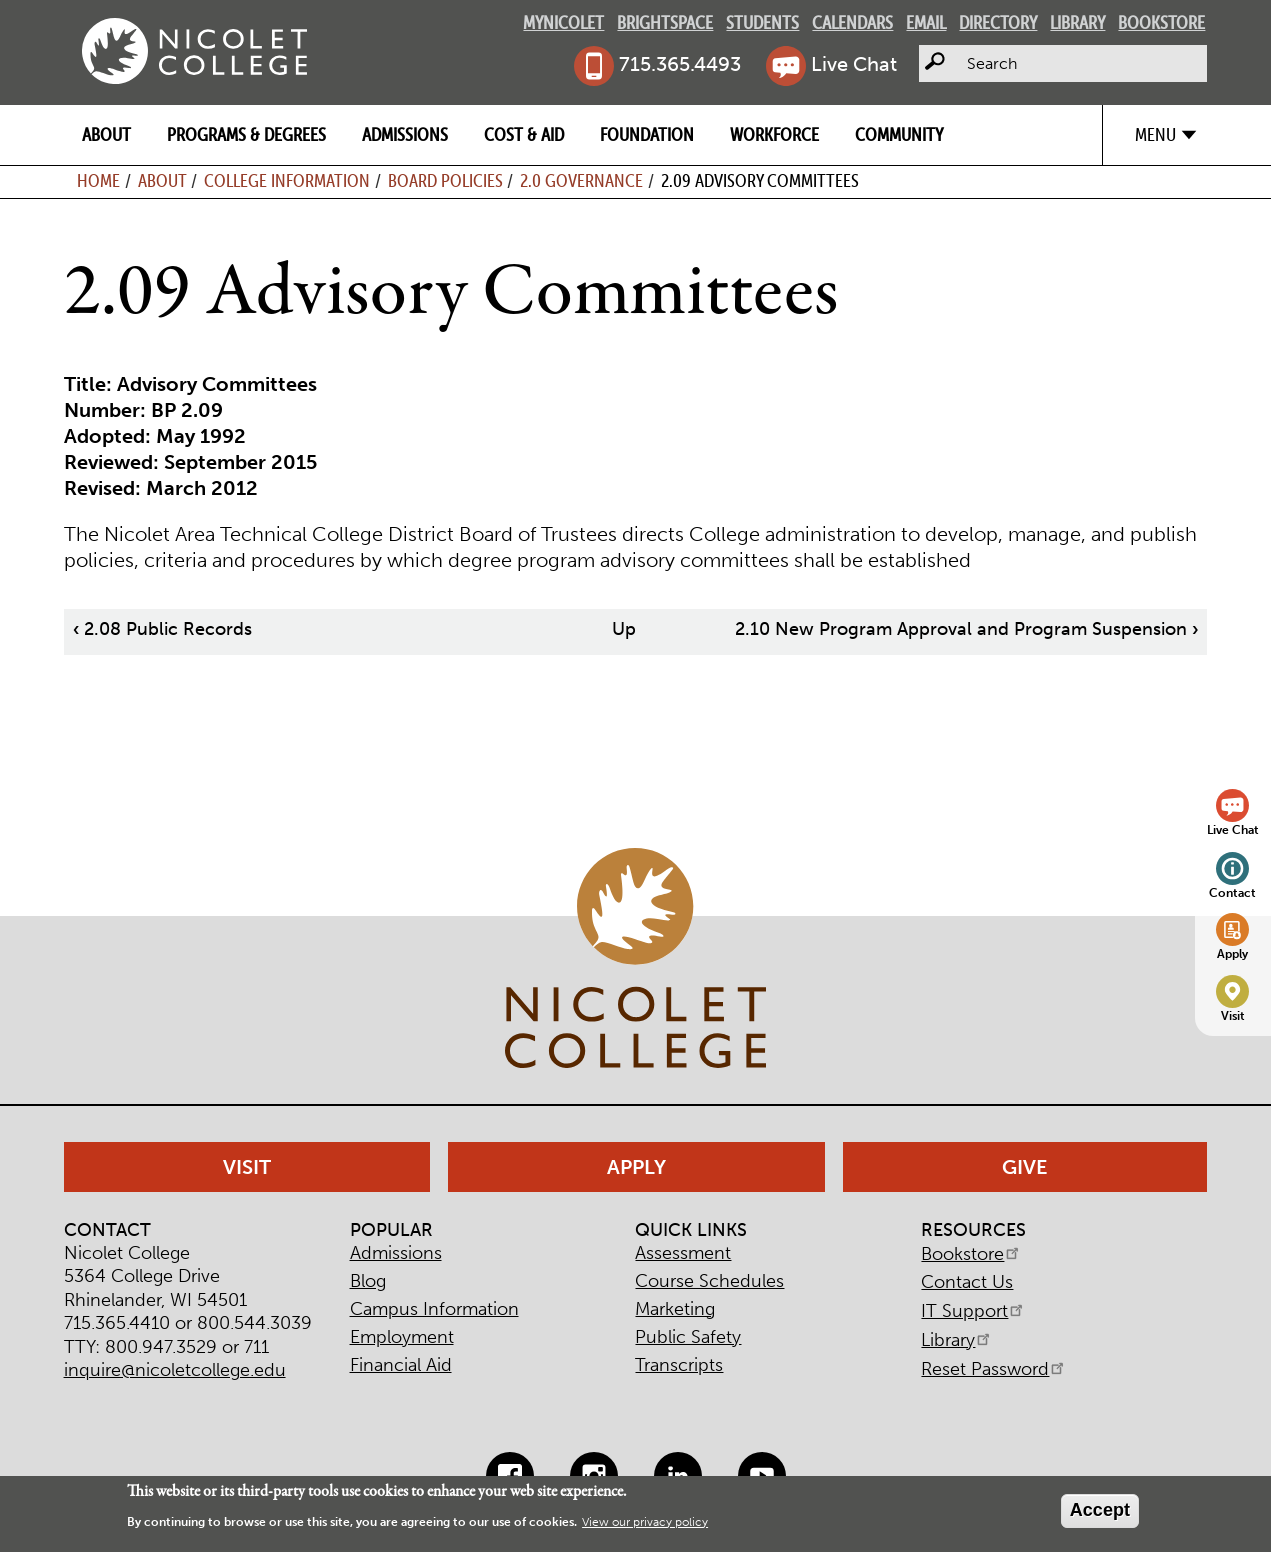 This screenshot has width=1271, height=1552. What do you see at coordinates (98, 180) in the screenshot?
I see `Home` at bounding box center [98, 180].